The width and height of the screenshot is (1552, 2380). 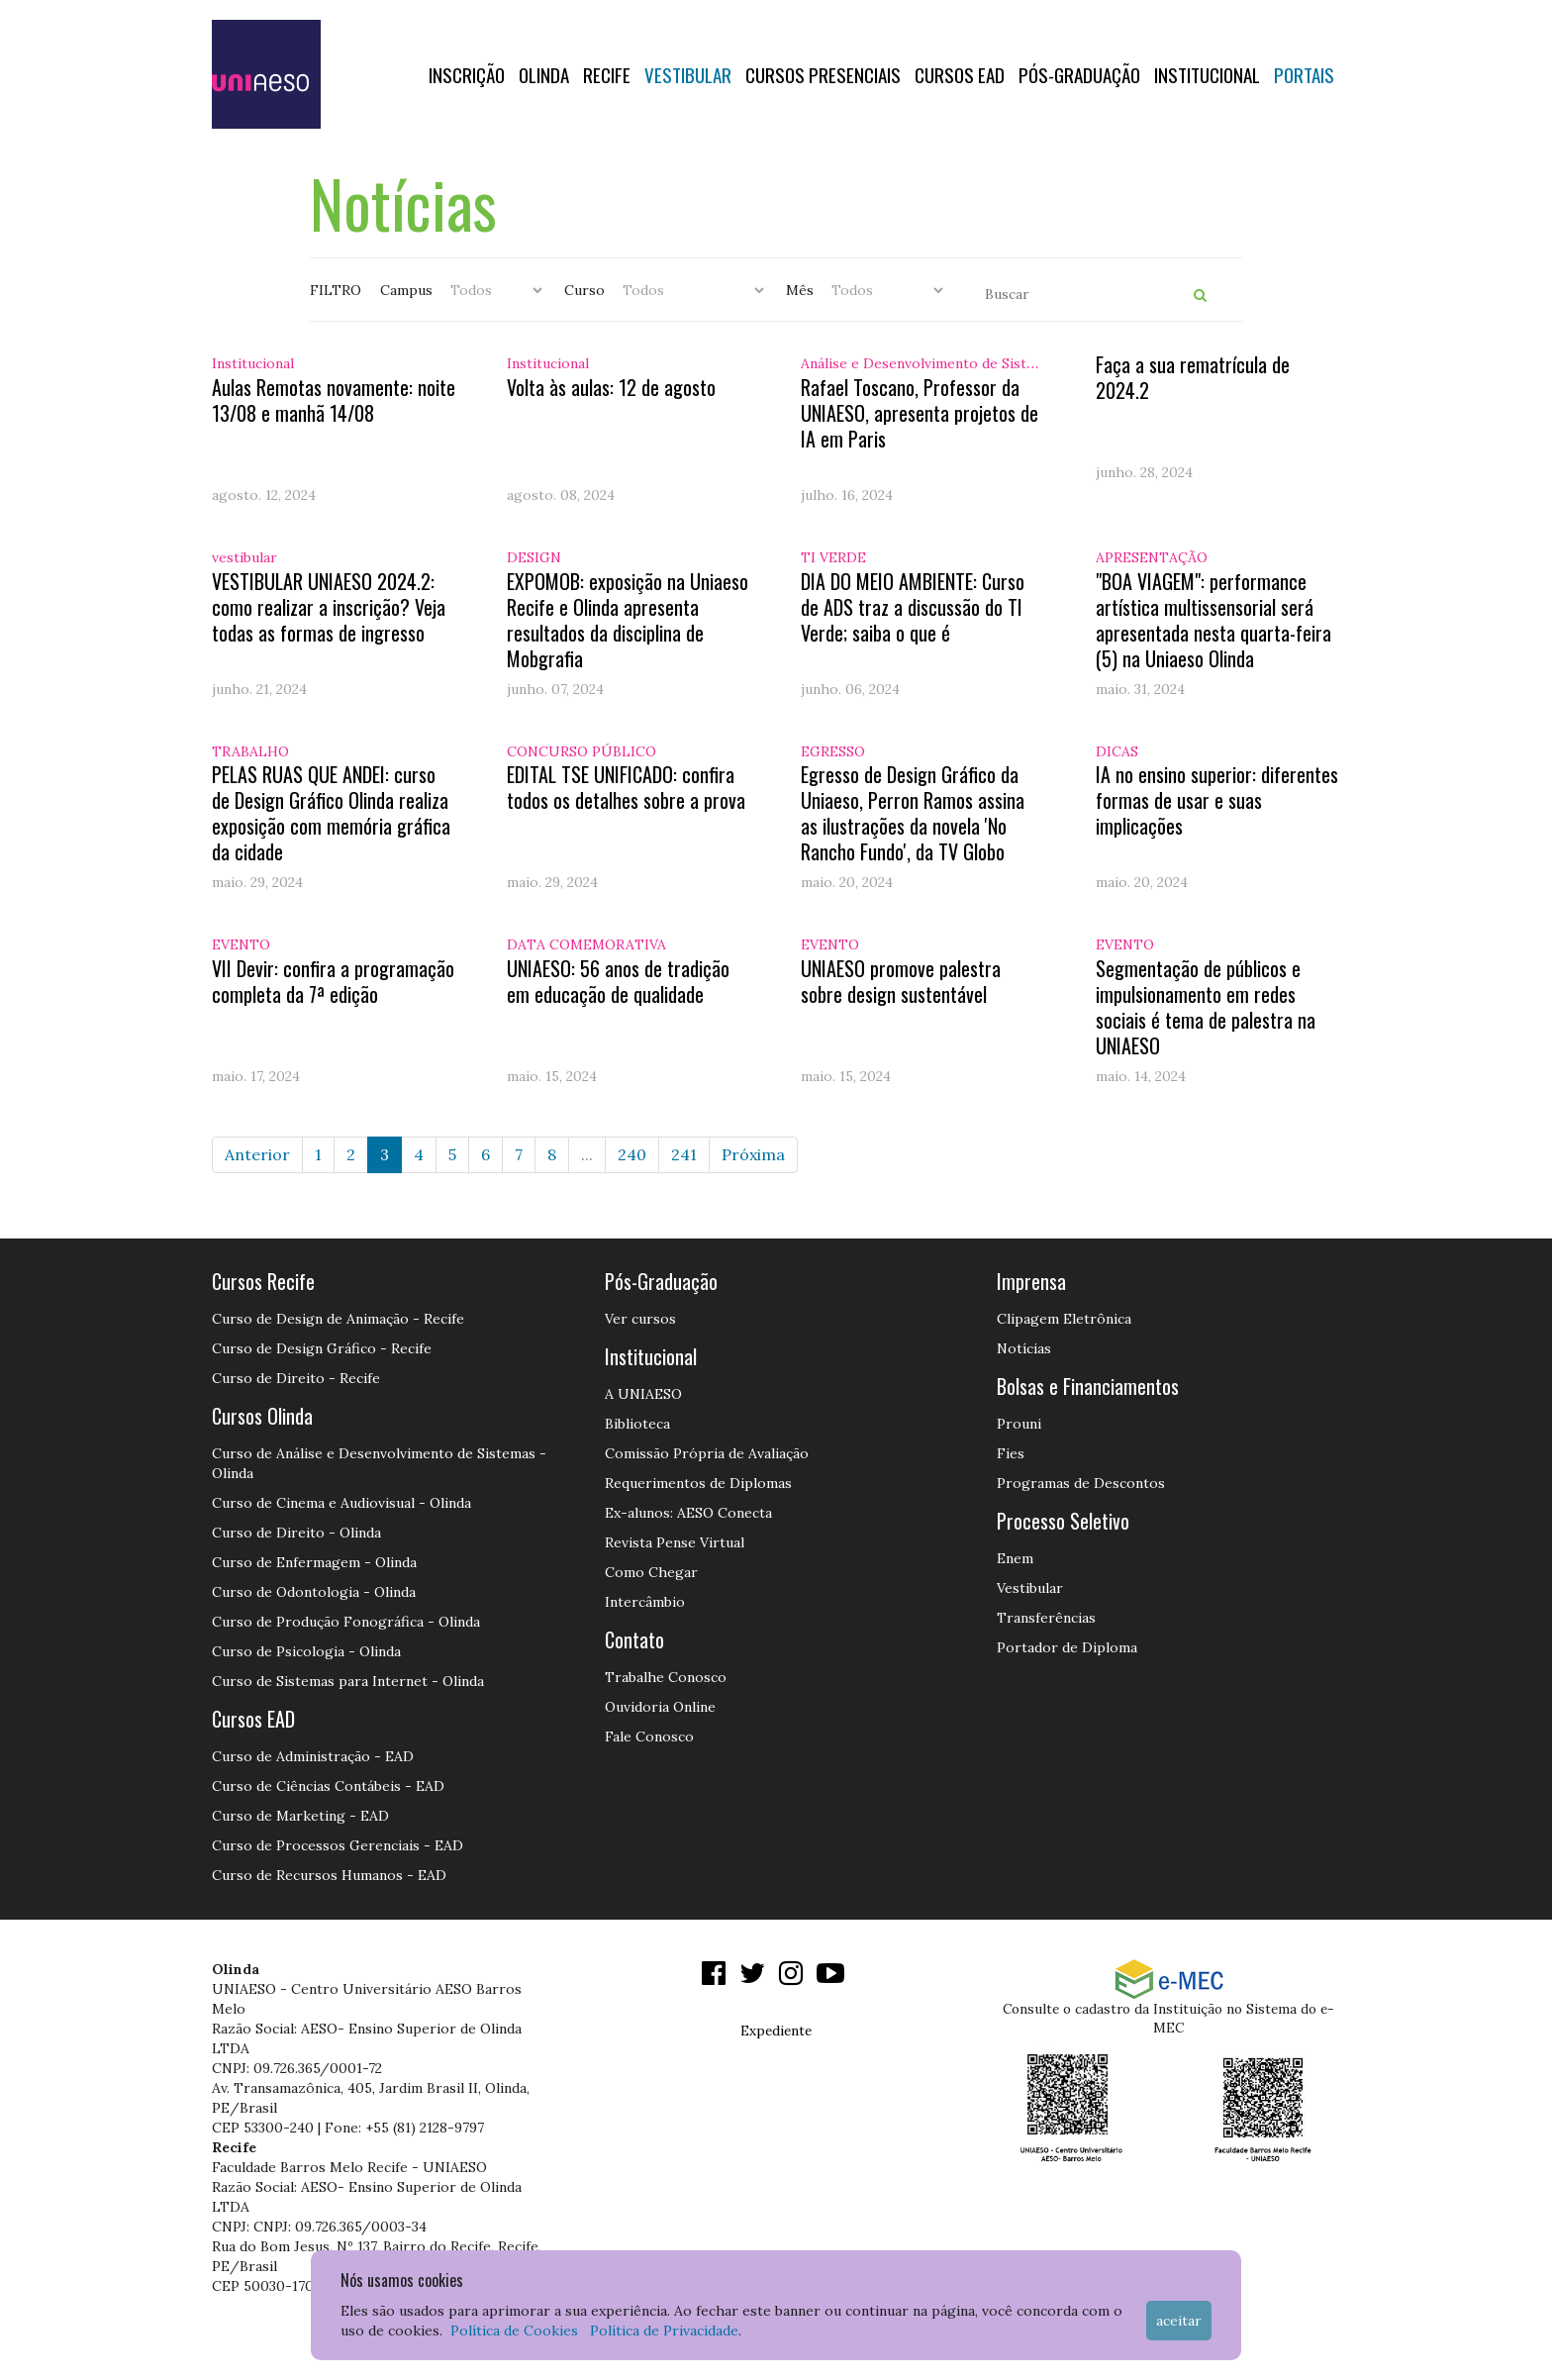 I want to click on 240, so click(x=632, y=1154).